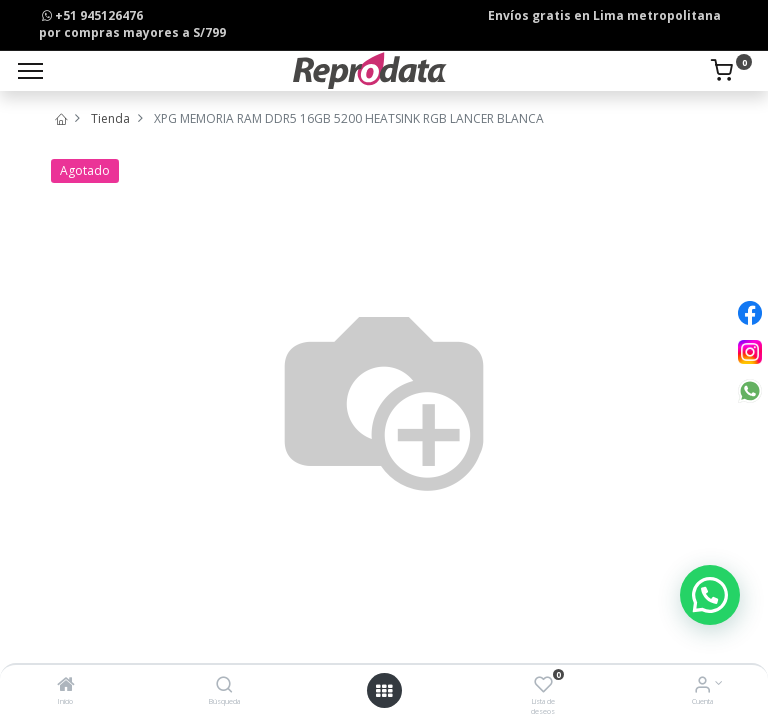 Image resolution: width=768 pixels, height=720 pixels. I want to click on [Info de la Cuenta], so click(702, 686).